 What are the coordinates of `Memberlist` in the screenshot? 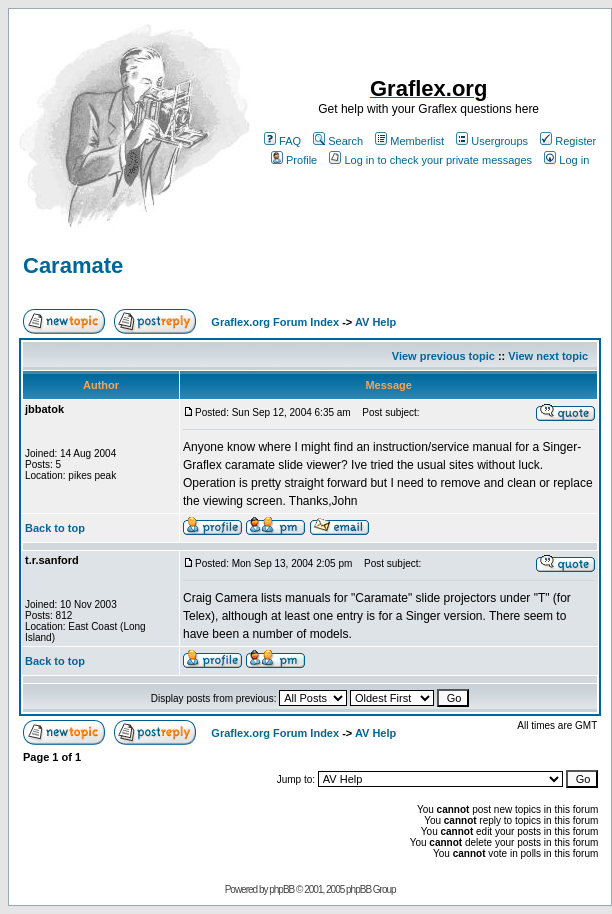 It's located at (409, 141).